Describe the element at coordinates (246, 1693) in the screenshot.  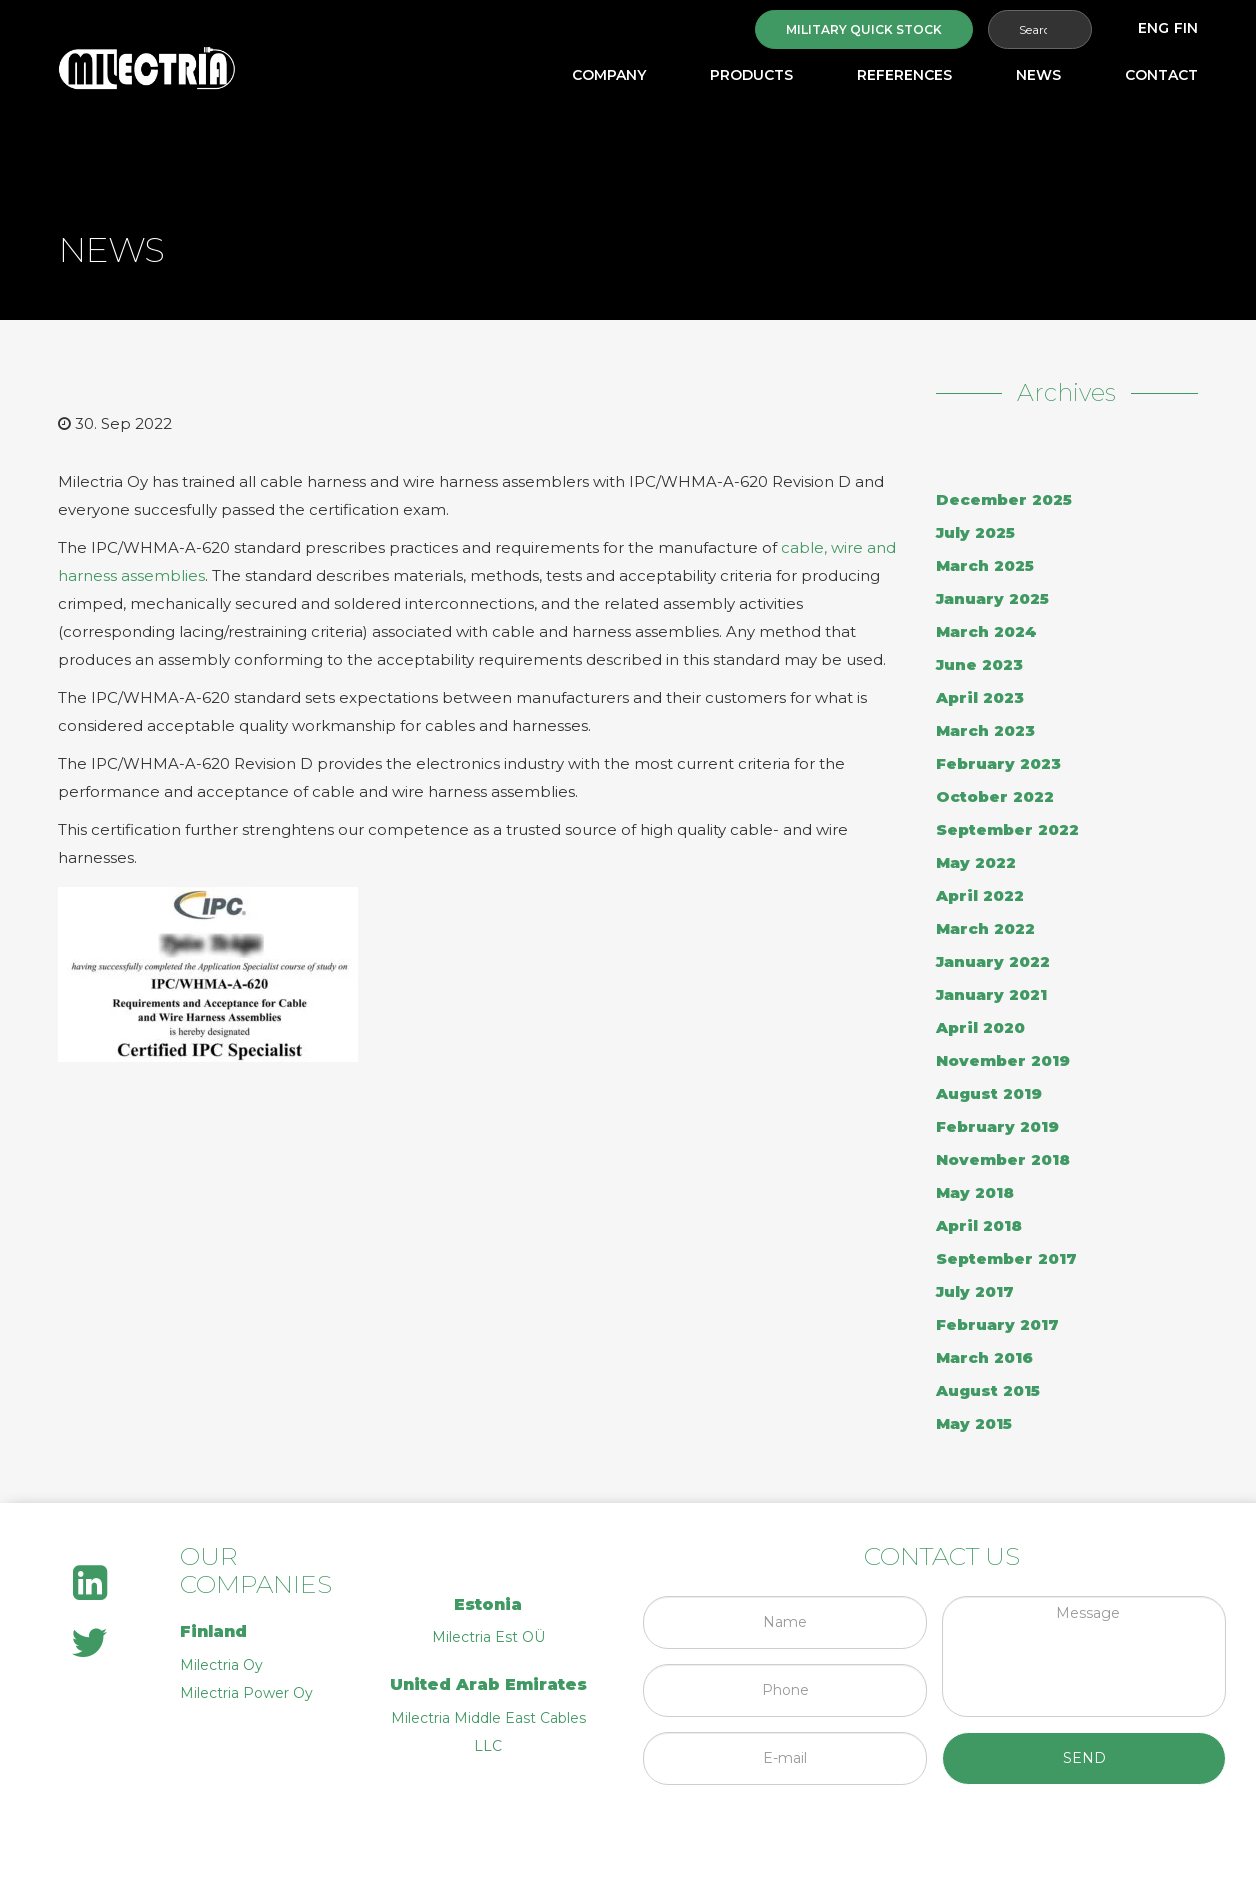
I see `Milectria Power Oy` at that location.